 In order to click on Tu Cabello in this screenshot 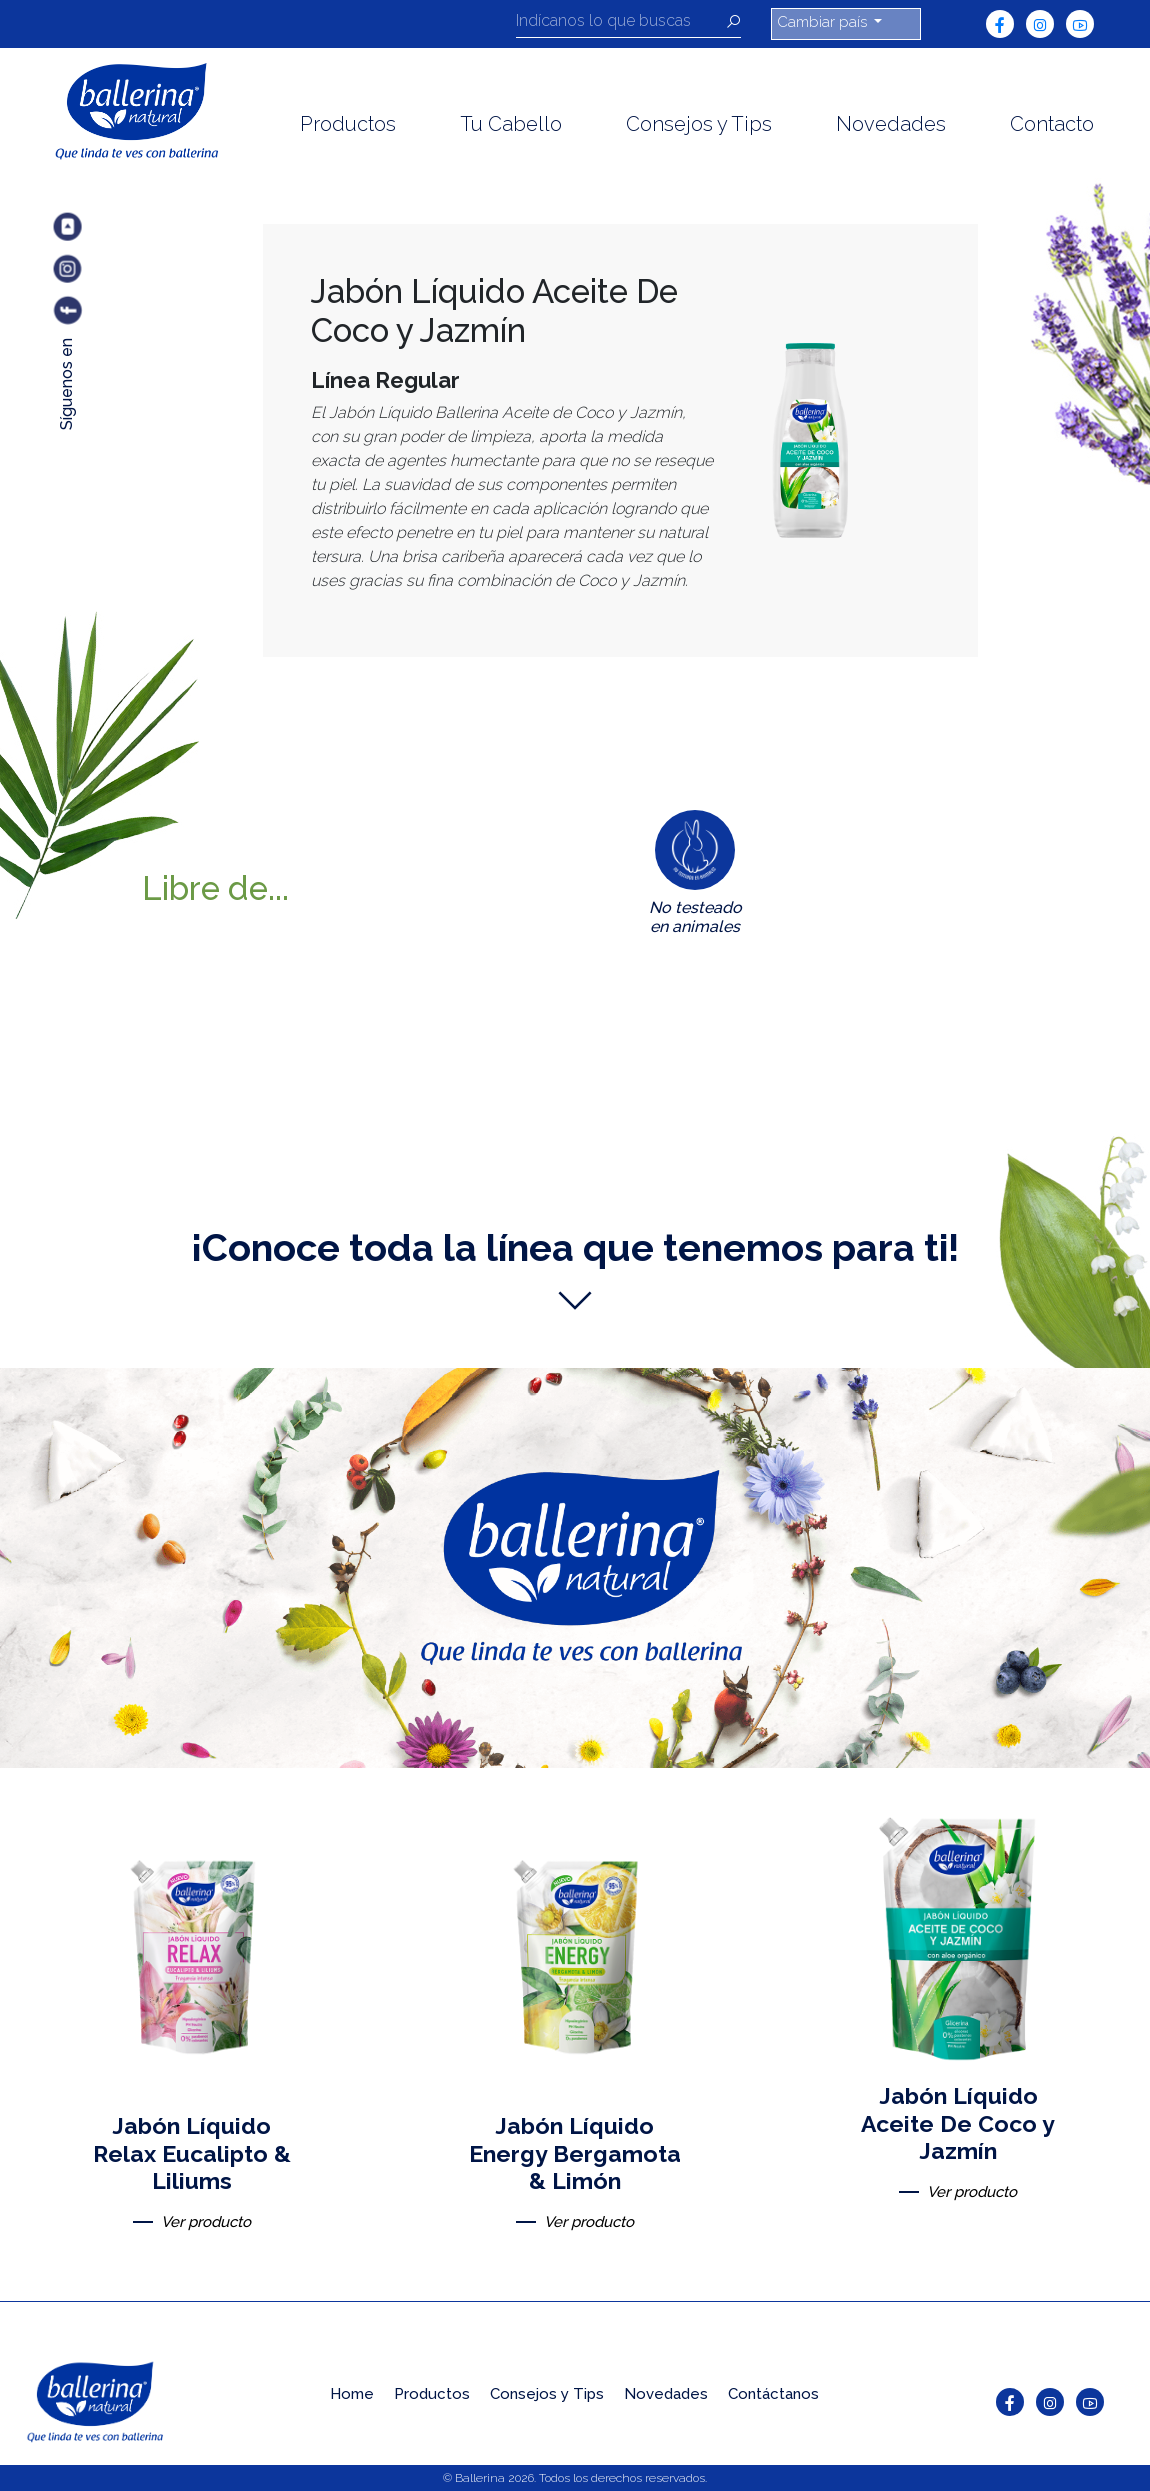, I will do `click(511, 124)`.